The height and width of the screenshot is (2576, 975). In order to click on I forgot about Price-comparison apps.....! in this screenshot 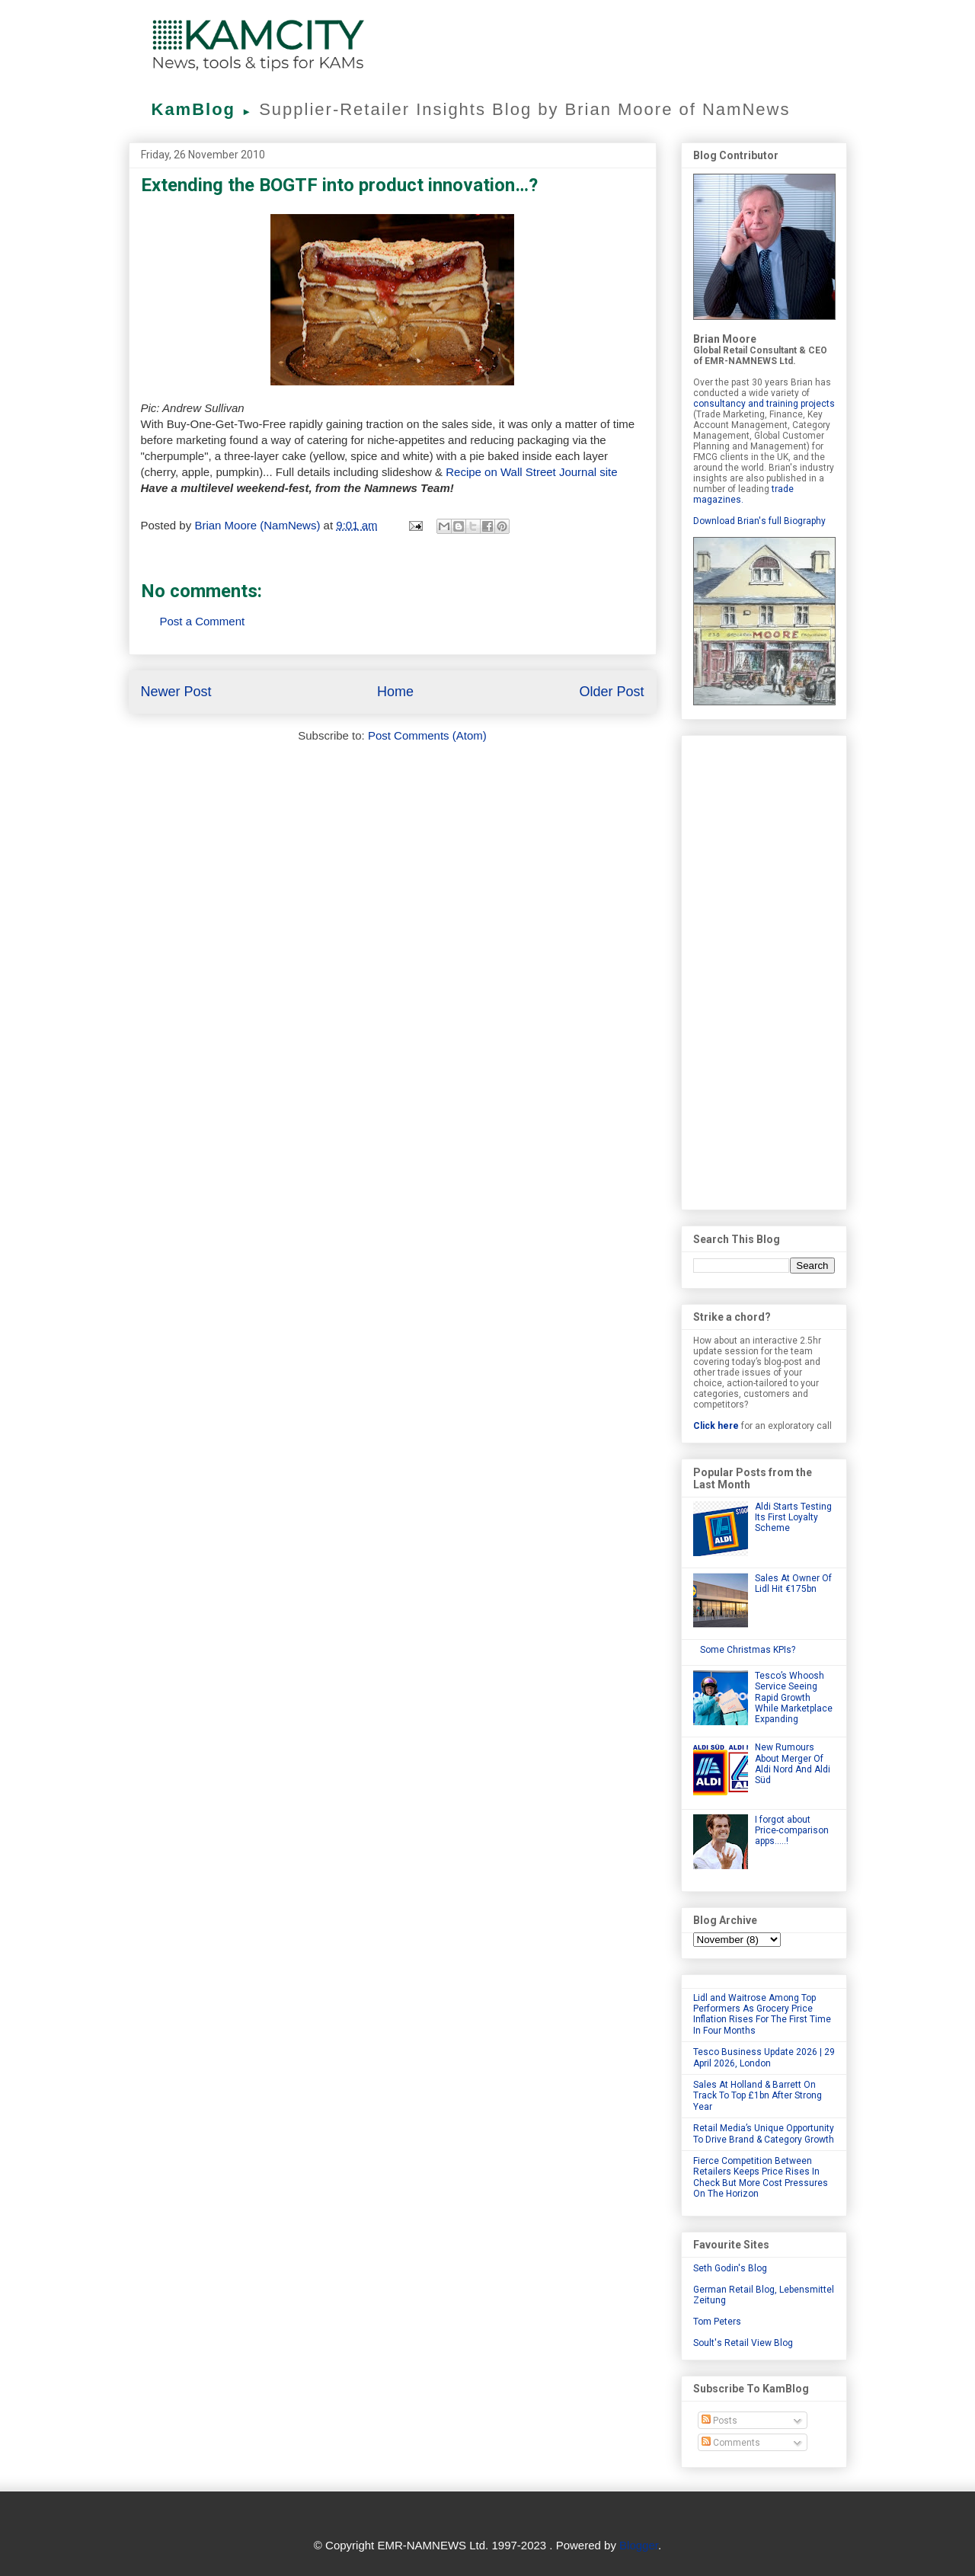, I will do `click(792, 1830)`.